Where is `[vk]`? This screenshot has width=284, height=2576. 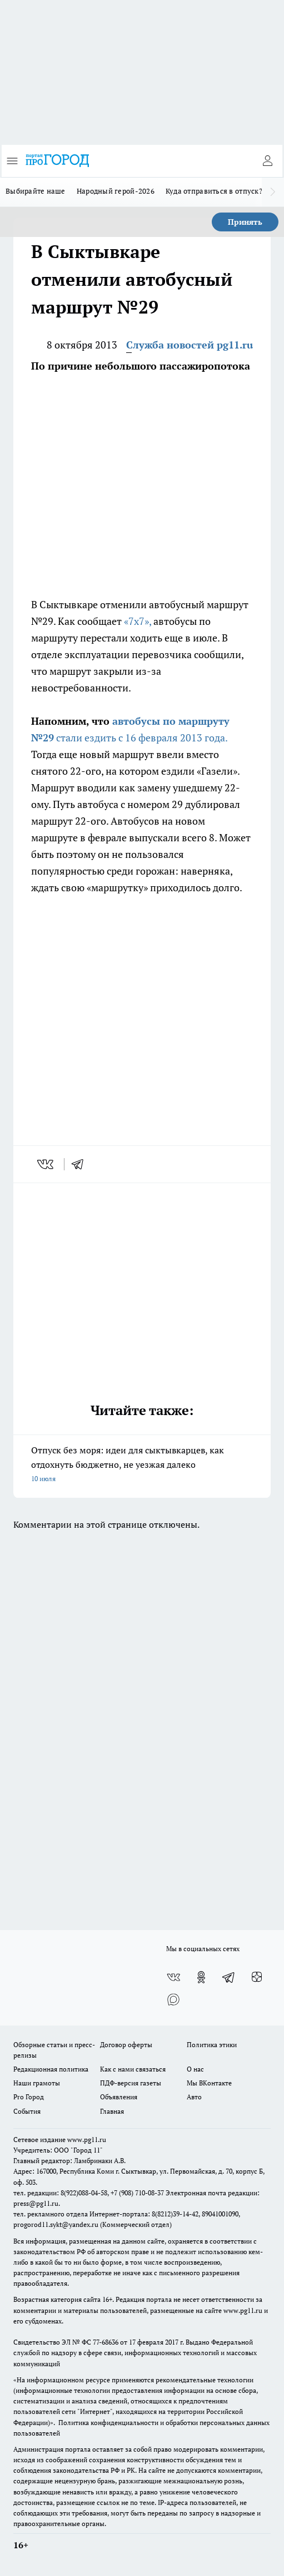 [vk] is located at coordinates (46, 1164).